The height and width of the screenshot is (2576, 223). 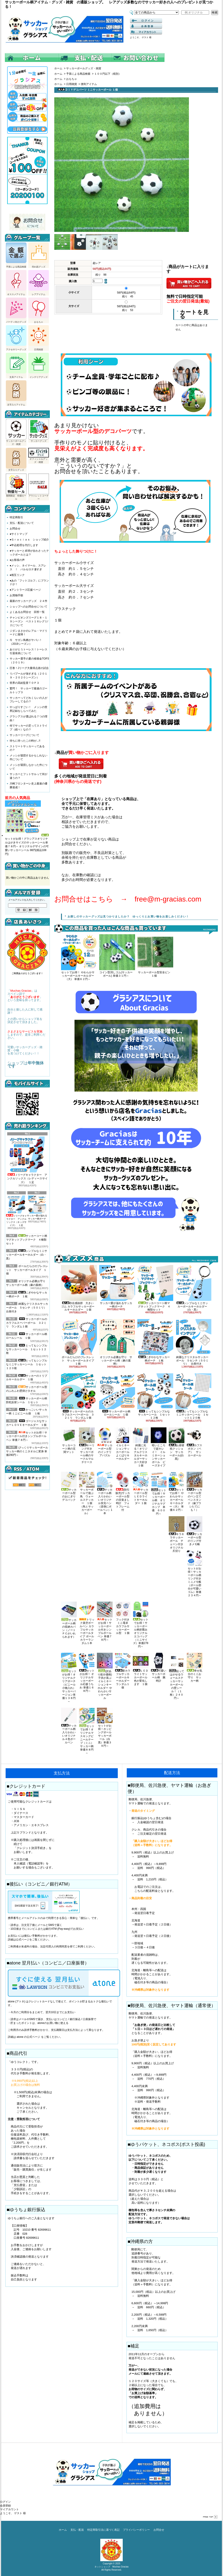 What do you see at coordinates (28, 567) in the screenshot?
I see `●メッシ、ネイマール、スアレス ！ バルセロナ凄すぎ` at bounding box center [28, 567].